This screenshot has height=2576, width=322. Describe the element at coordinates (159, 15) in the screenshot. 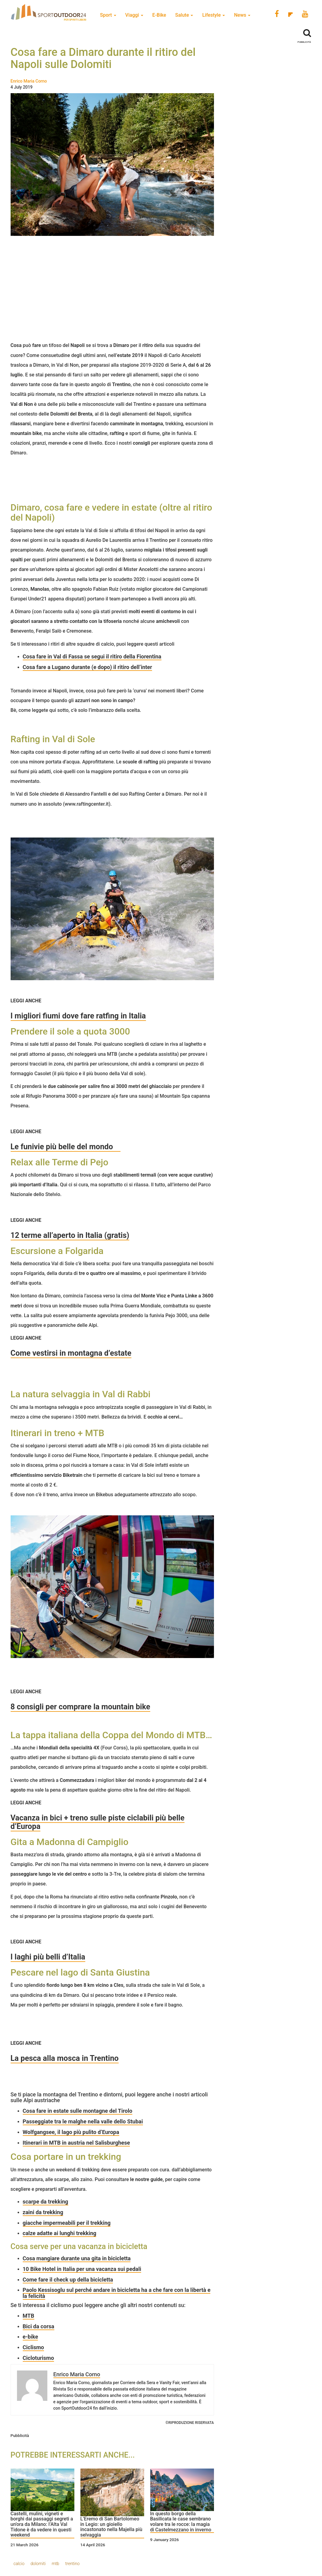

I see `E-Bike` at that location.